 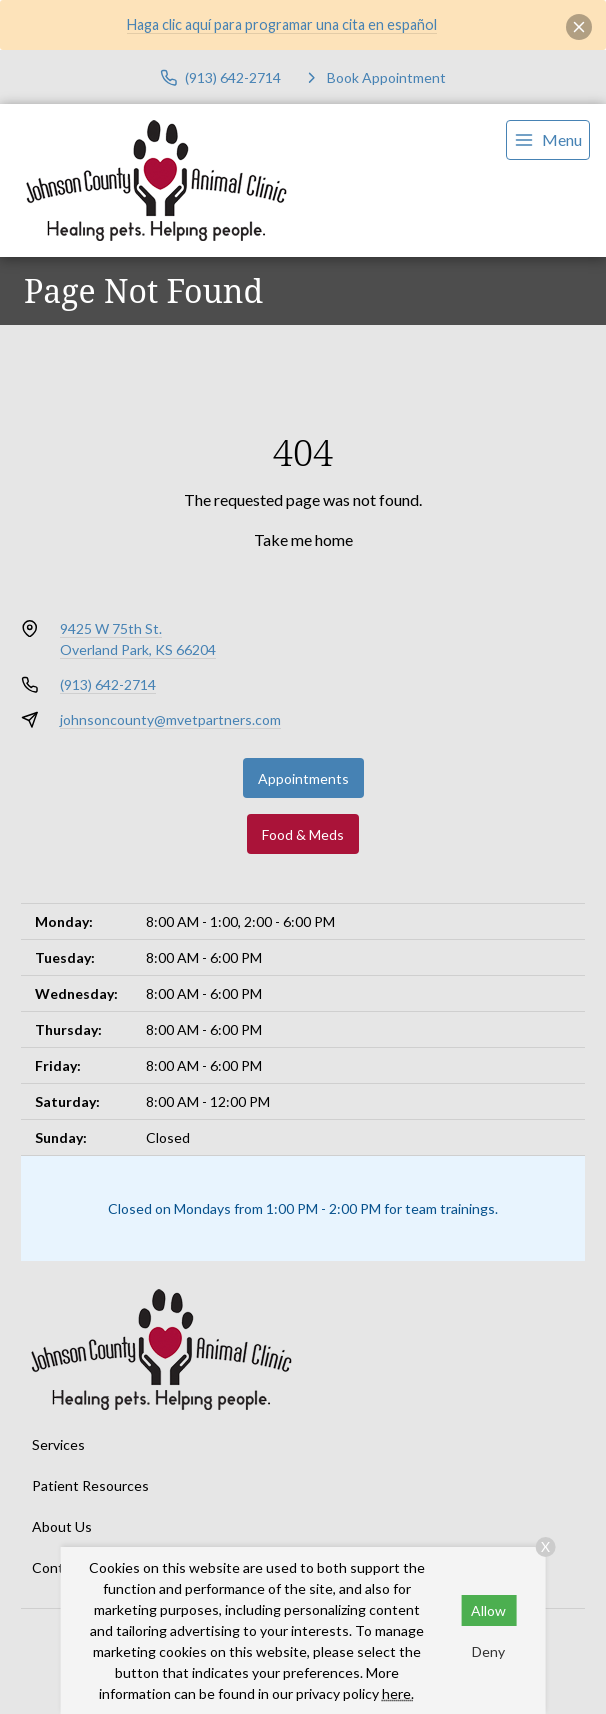 I want to click on Allow, so click(x=488, y=1610).